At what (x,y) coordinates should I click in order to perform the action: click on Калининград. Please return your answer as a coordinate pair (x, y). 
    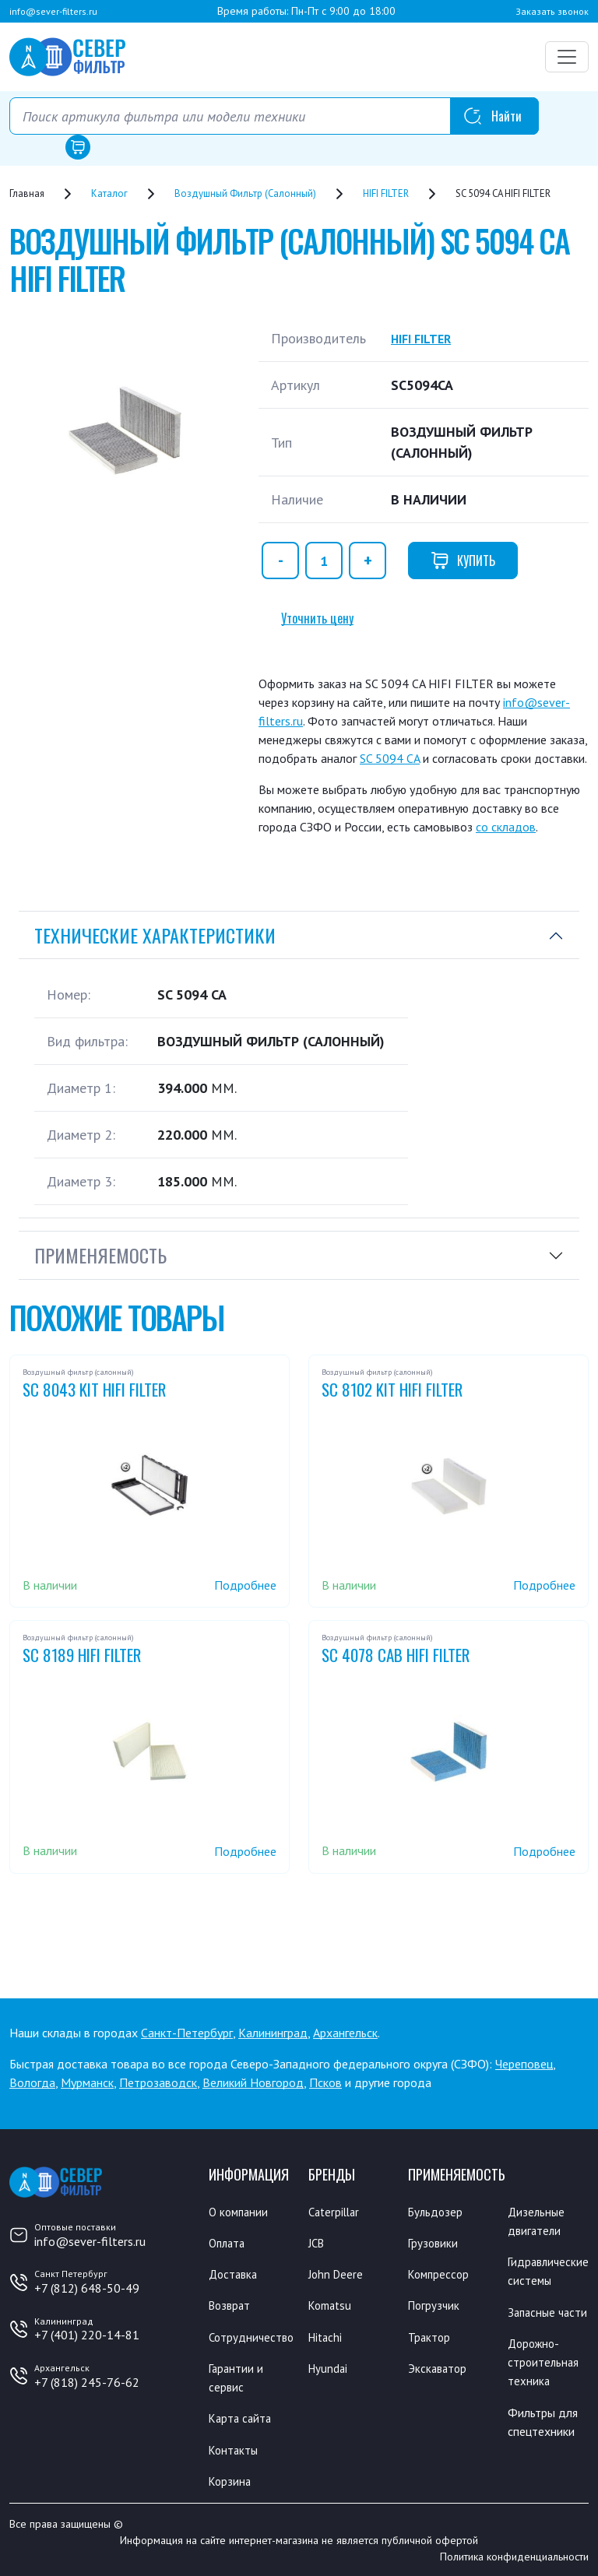
    Looking at the image, I should click on (273, 2032).